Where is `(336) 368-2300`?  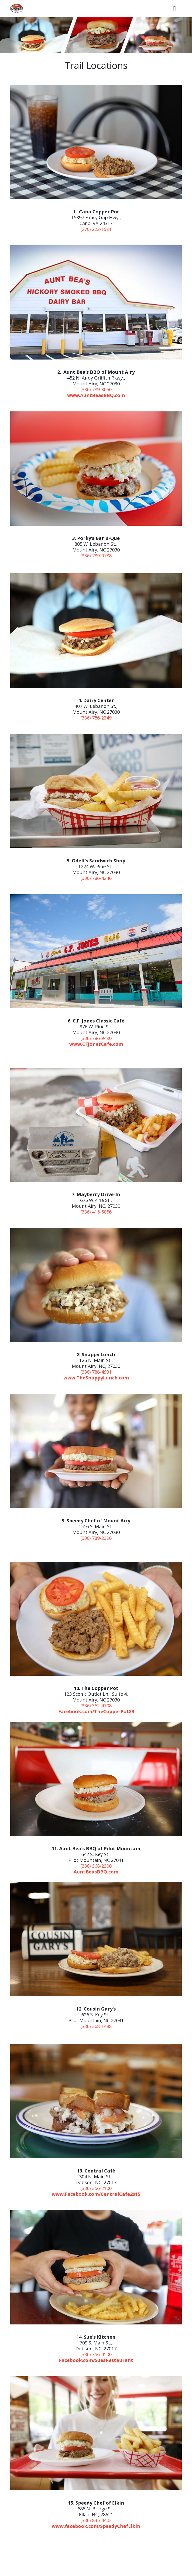
(336) 368-2300 is located at coordinates (96, 1866).